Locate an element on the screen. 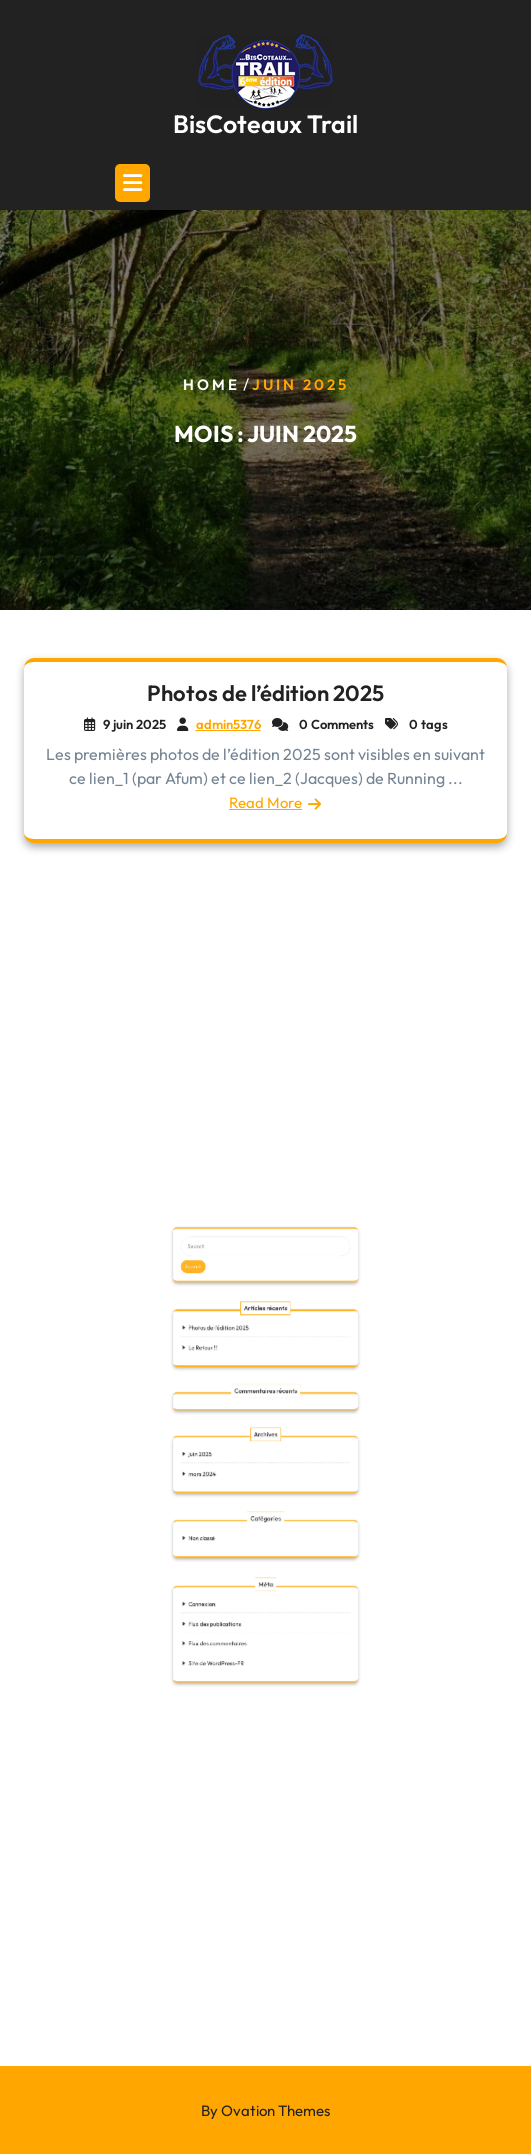 Image resolution: width=531 pixels, height=2154 pixels. admin5376 is located at coordinates (228, 725).